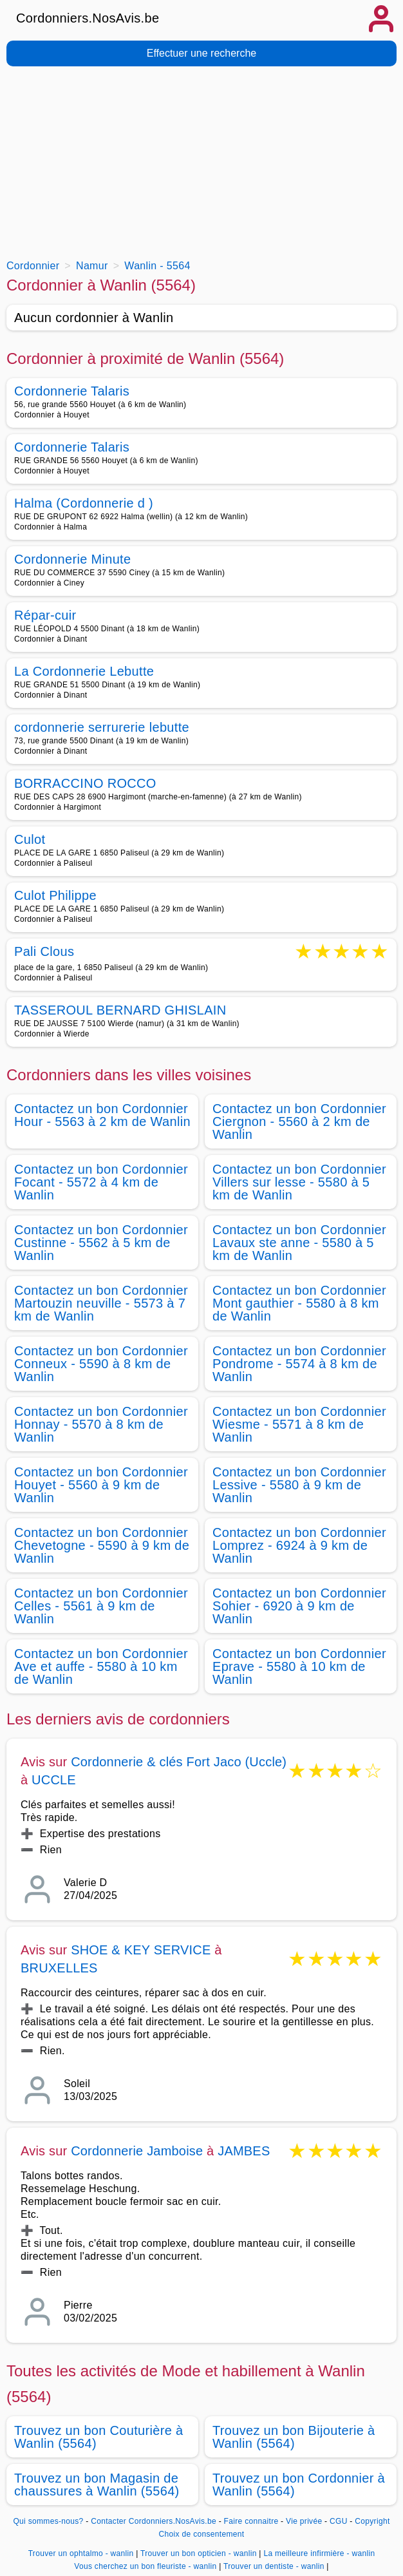 The width and height of the screenshot is (403, 2576). Describe the element at coordinates (304, 2521) in the screenshot. I see `Vie privée` at that location.